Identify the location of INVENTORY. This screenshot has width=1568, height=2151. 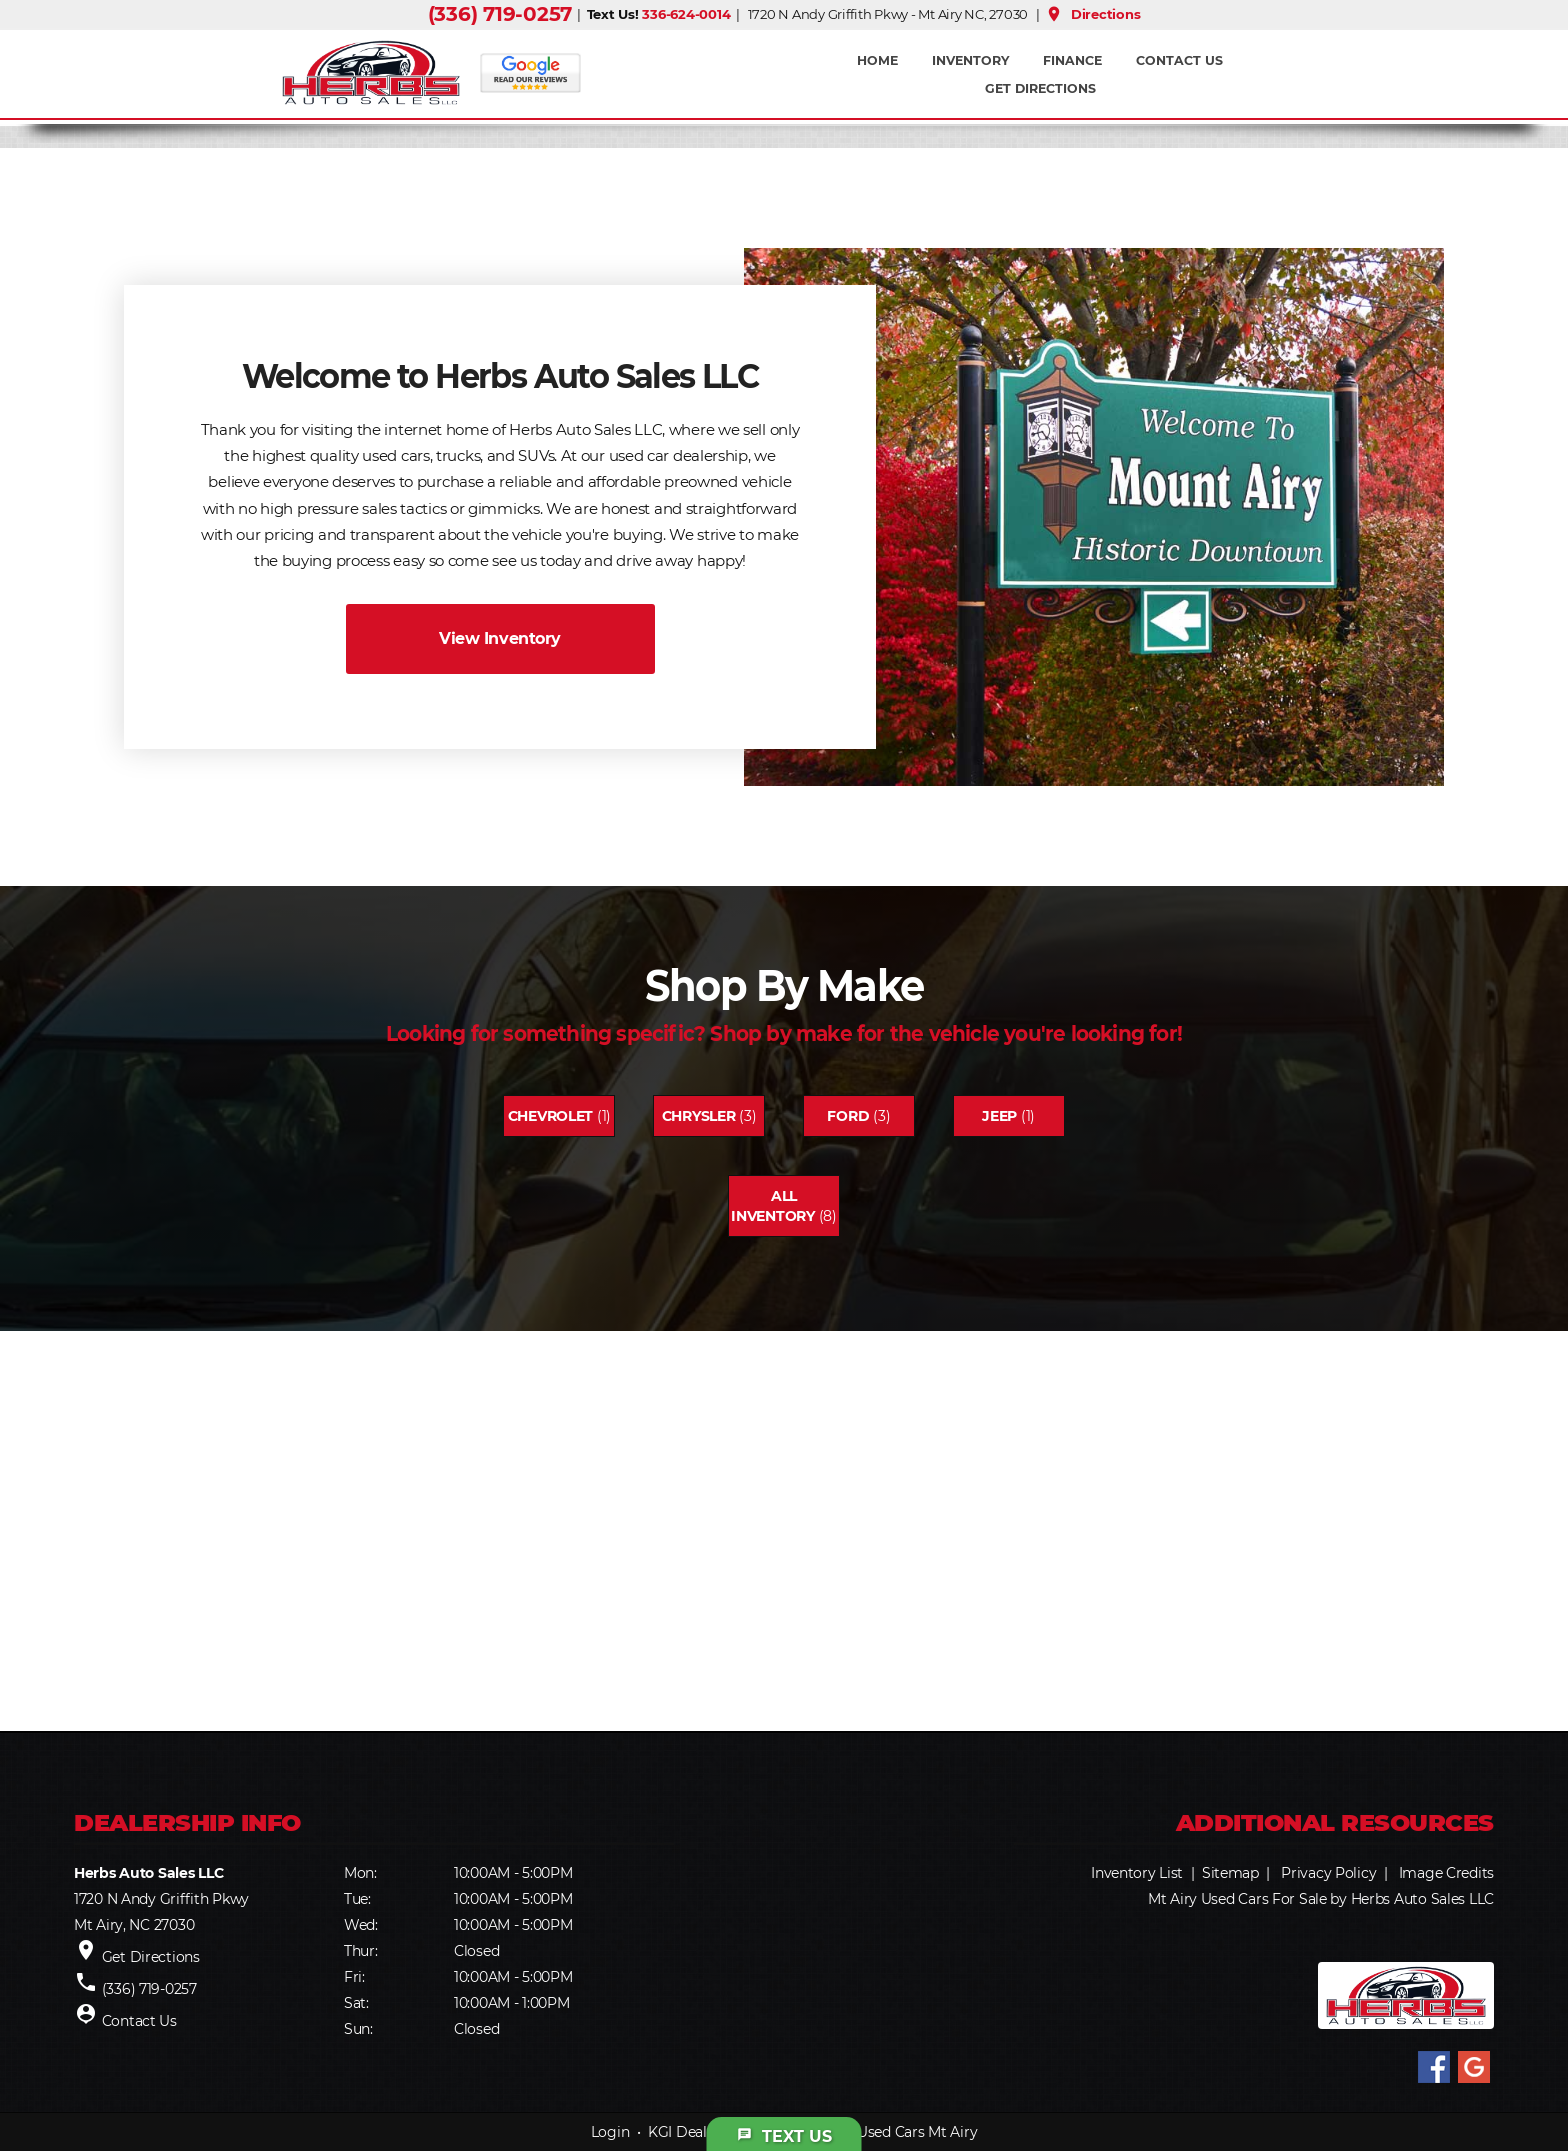
(970, 60).